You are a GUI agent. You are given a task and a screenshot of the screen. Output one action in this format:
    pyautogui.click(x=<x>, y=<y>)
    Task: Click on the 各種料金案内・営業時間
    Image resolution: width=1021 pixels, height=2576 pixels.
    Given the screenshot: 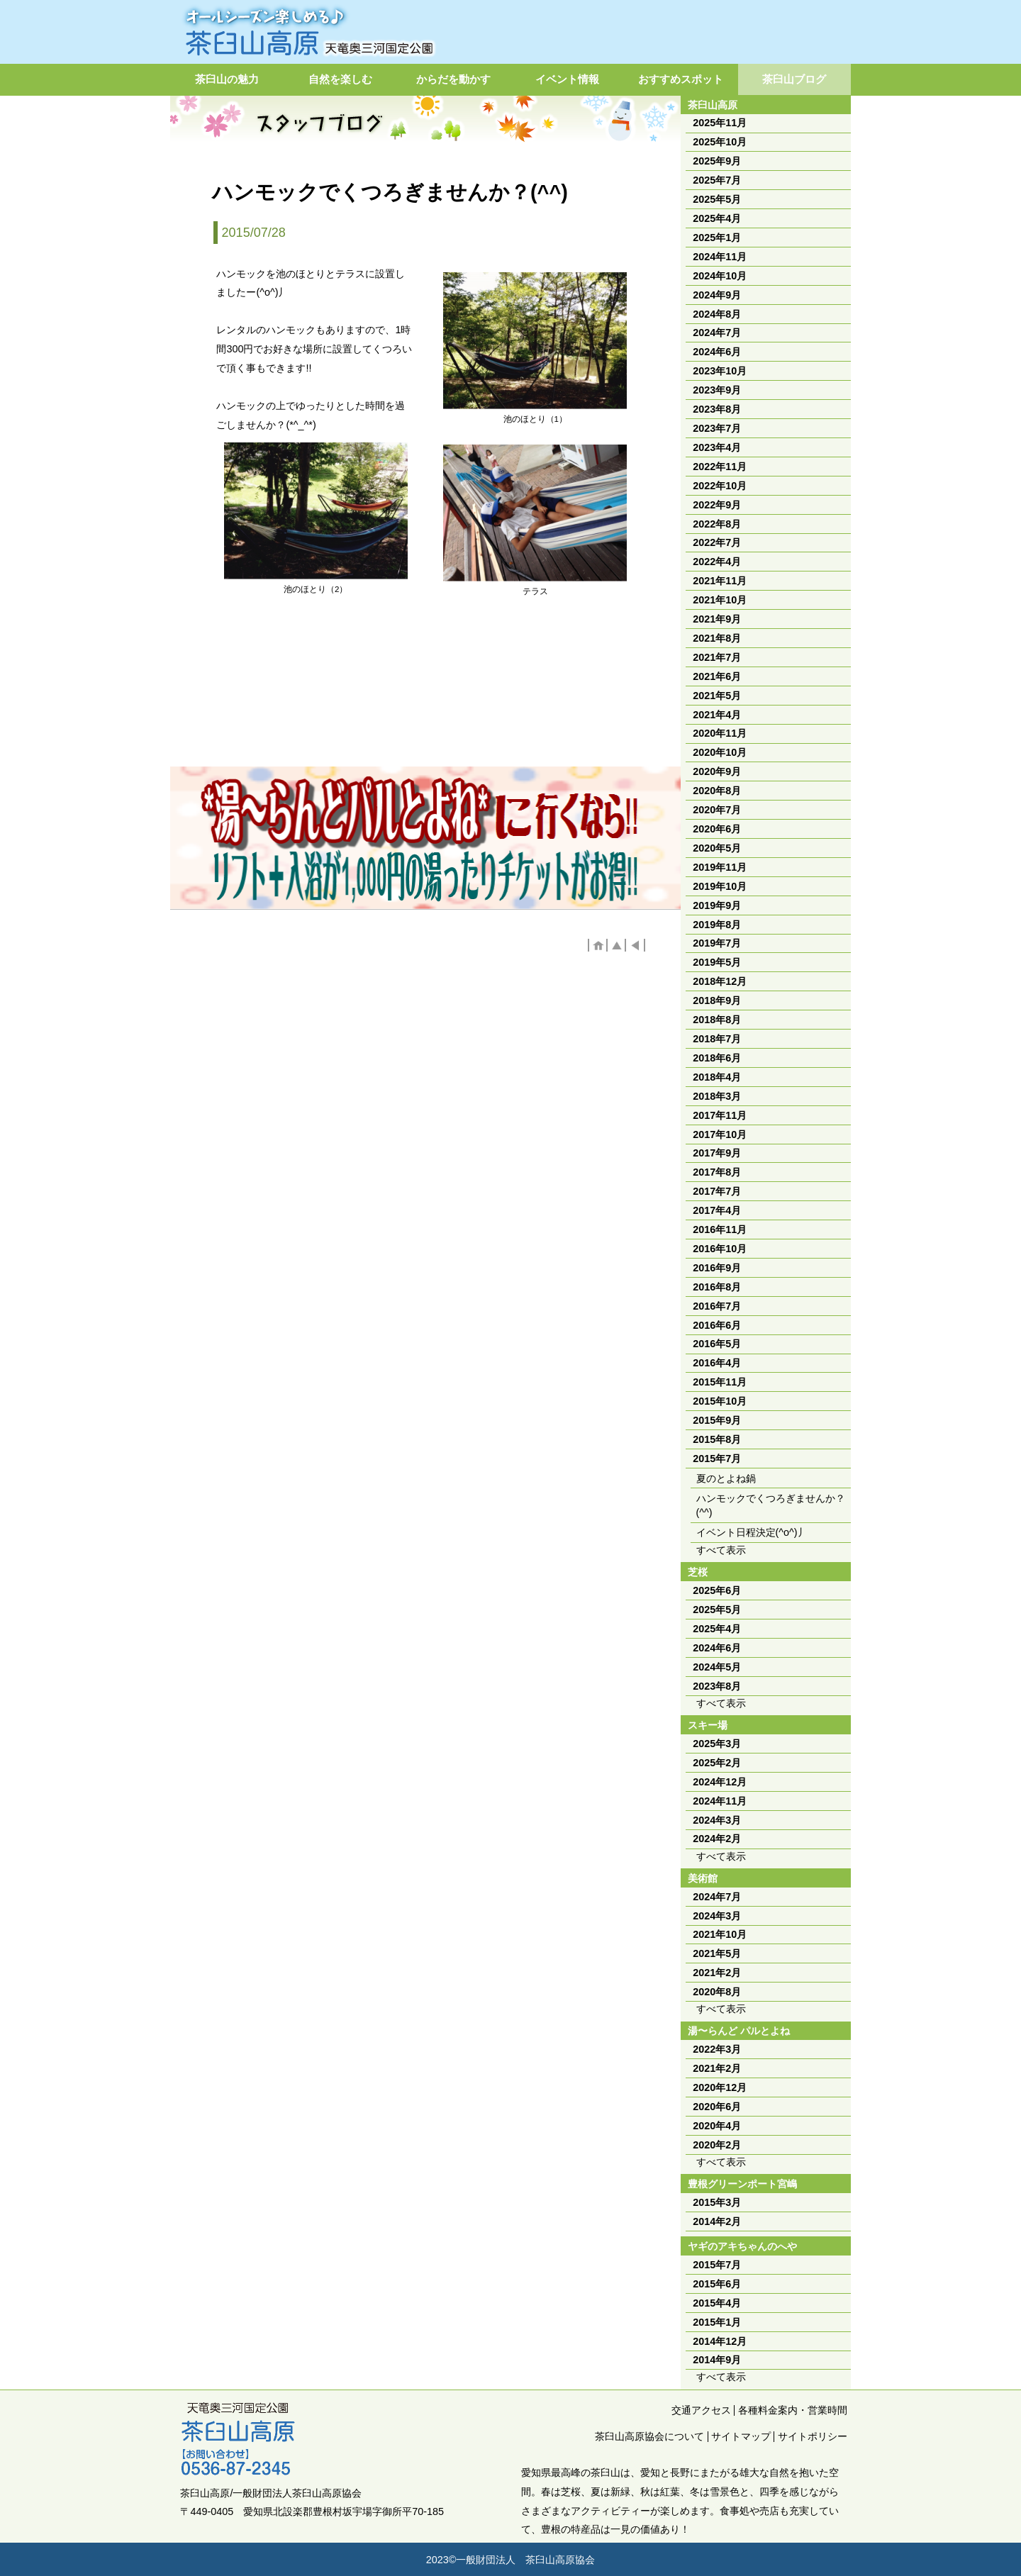 What is the action you would take?
    pyautogui.click(x=792, y=2410)
    